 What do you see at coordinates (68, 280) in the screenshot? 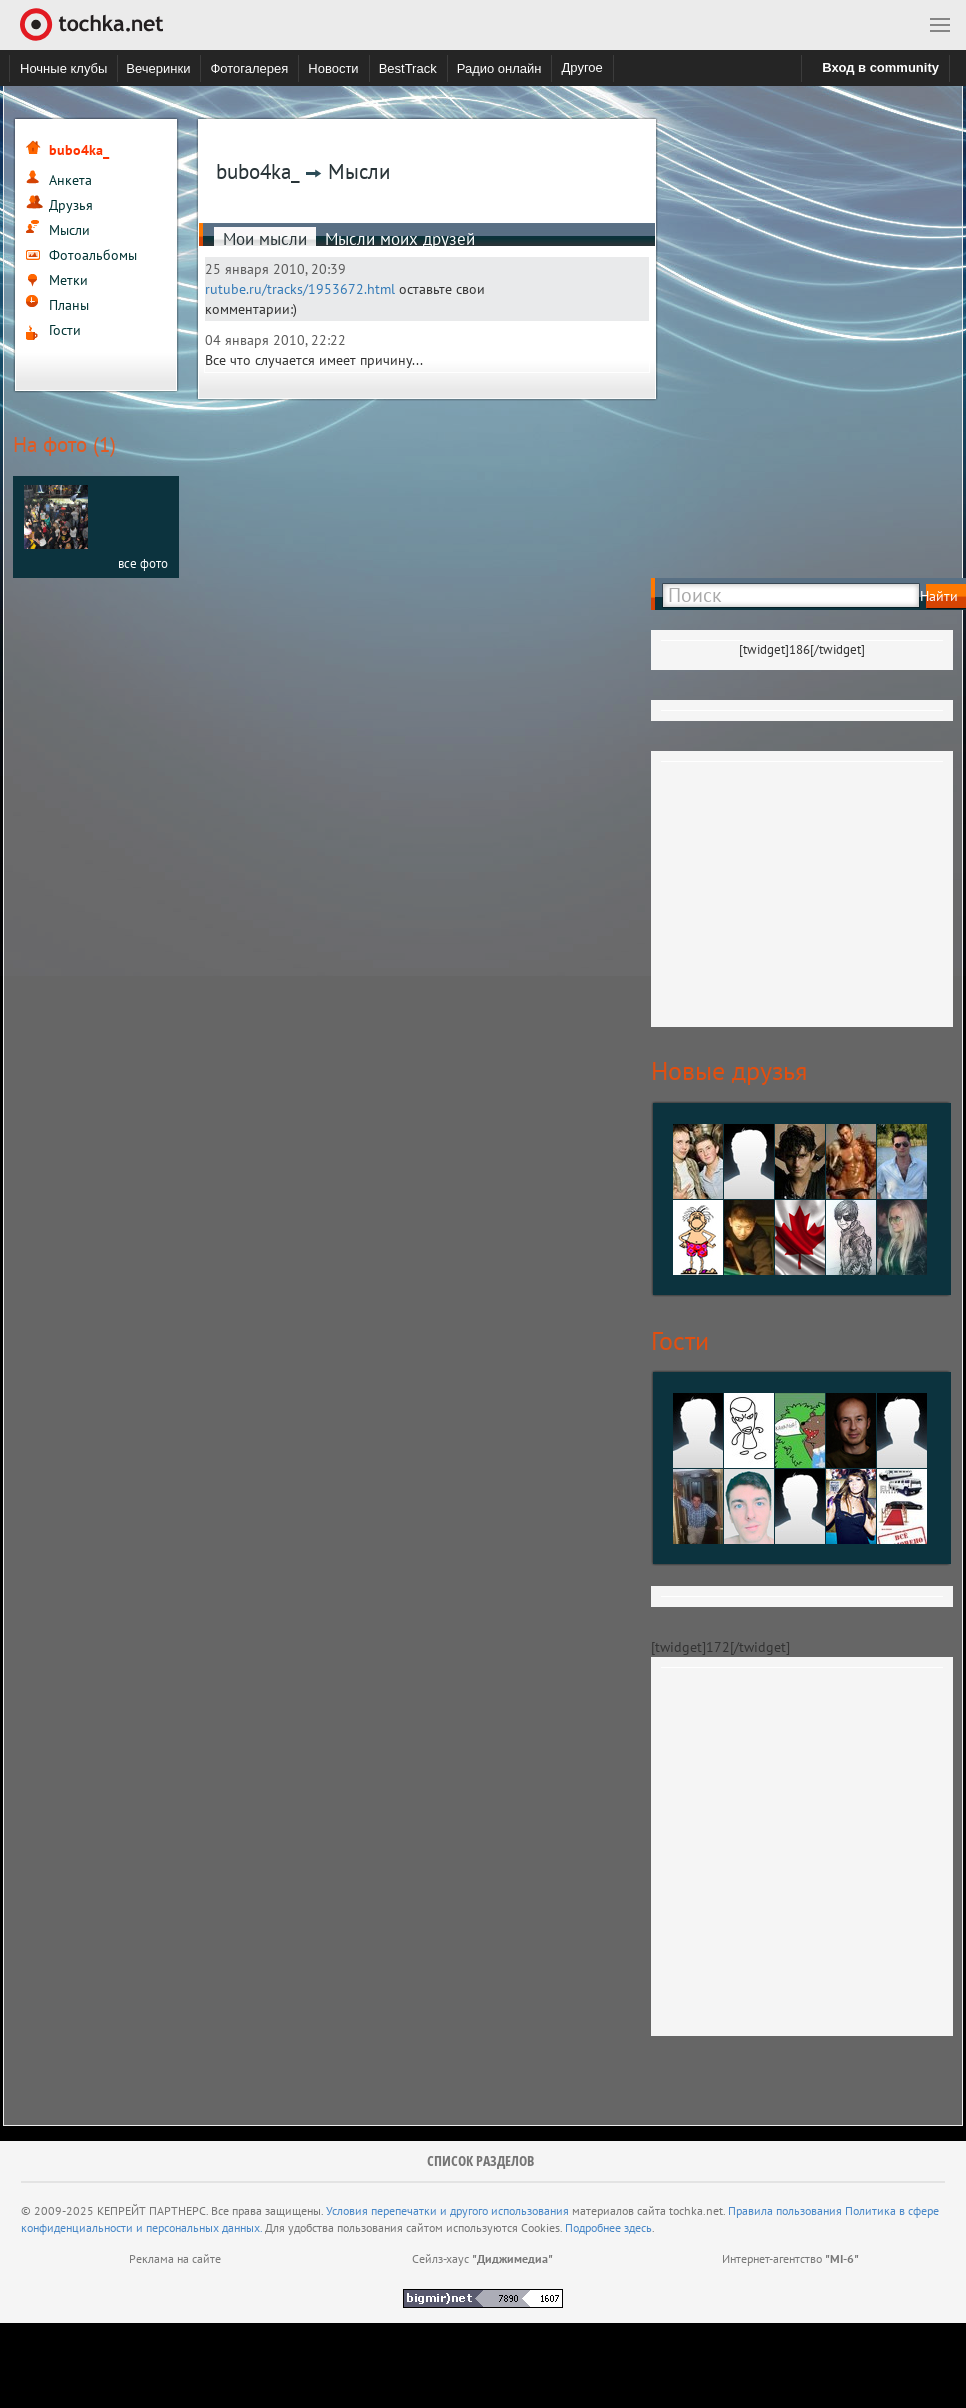
I see `Метки` at bounding box center [68, 280].